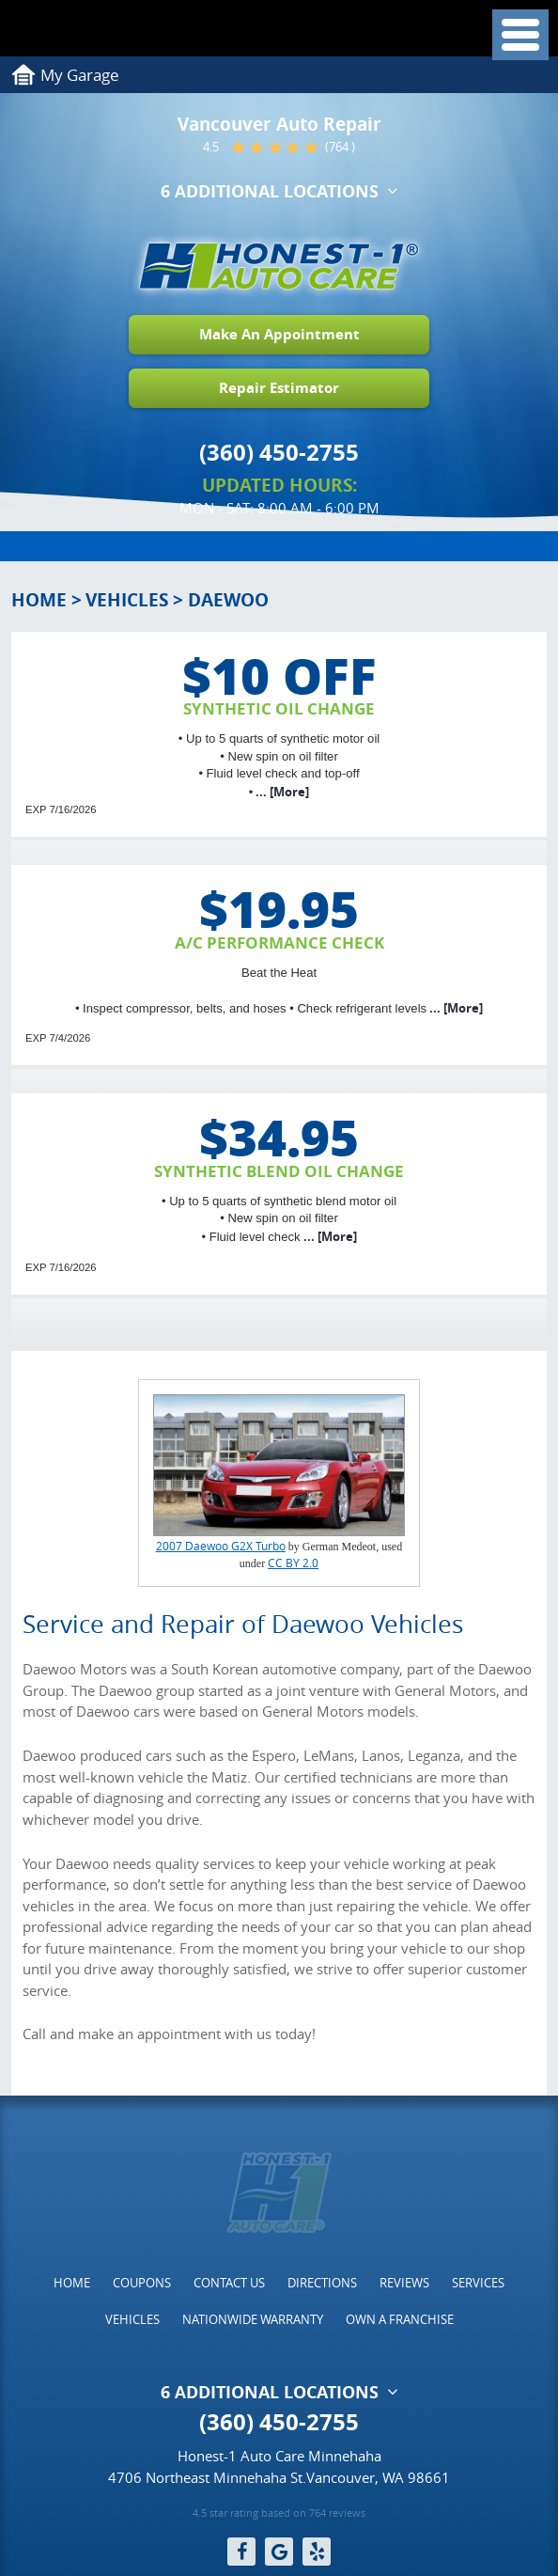 This screenshot has width=558, height=2576. Describe the element at coordinates (404, 2282) in the screenshot. I see `Reviews` at that location.